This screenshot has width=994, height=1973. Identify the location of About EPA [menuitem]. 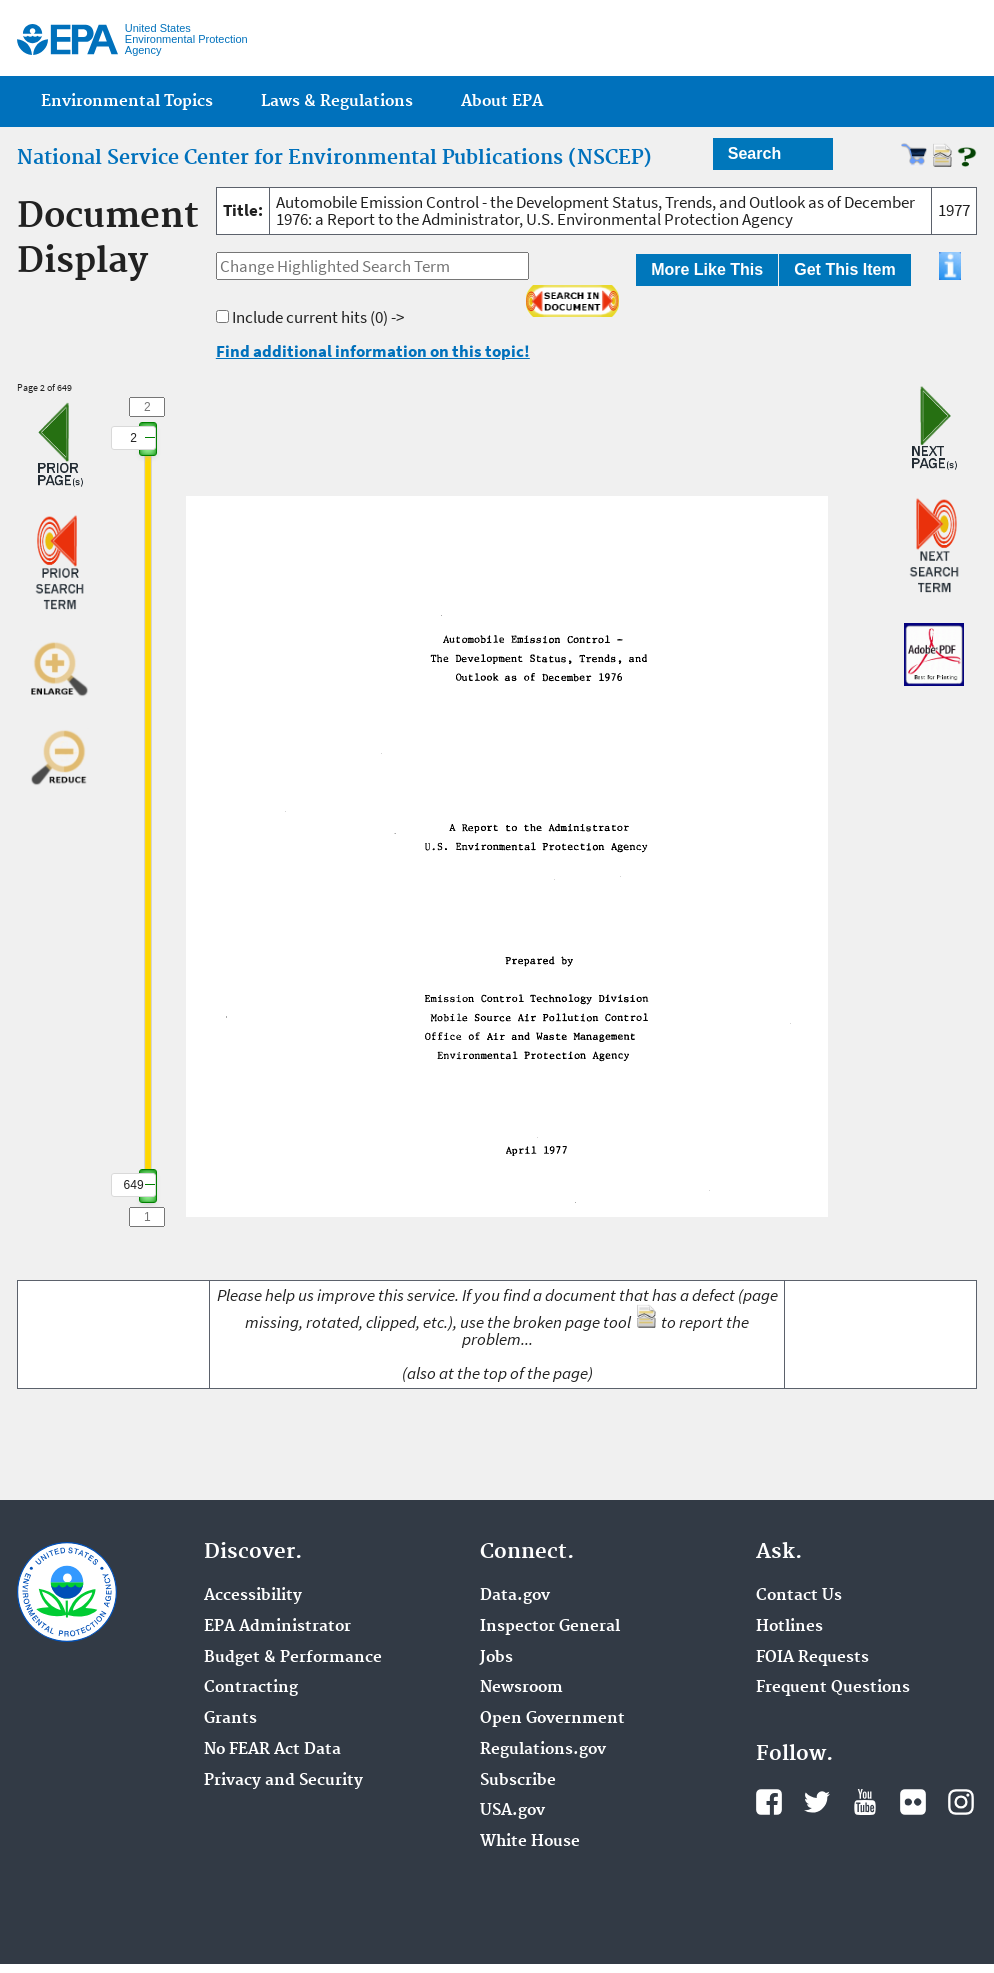
(502, 101).